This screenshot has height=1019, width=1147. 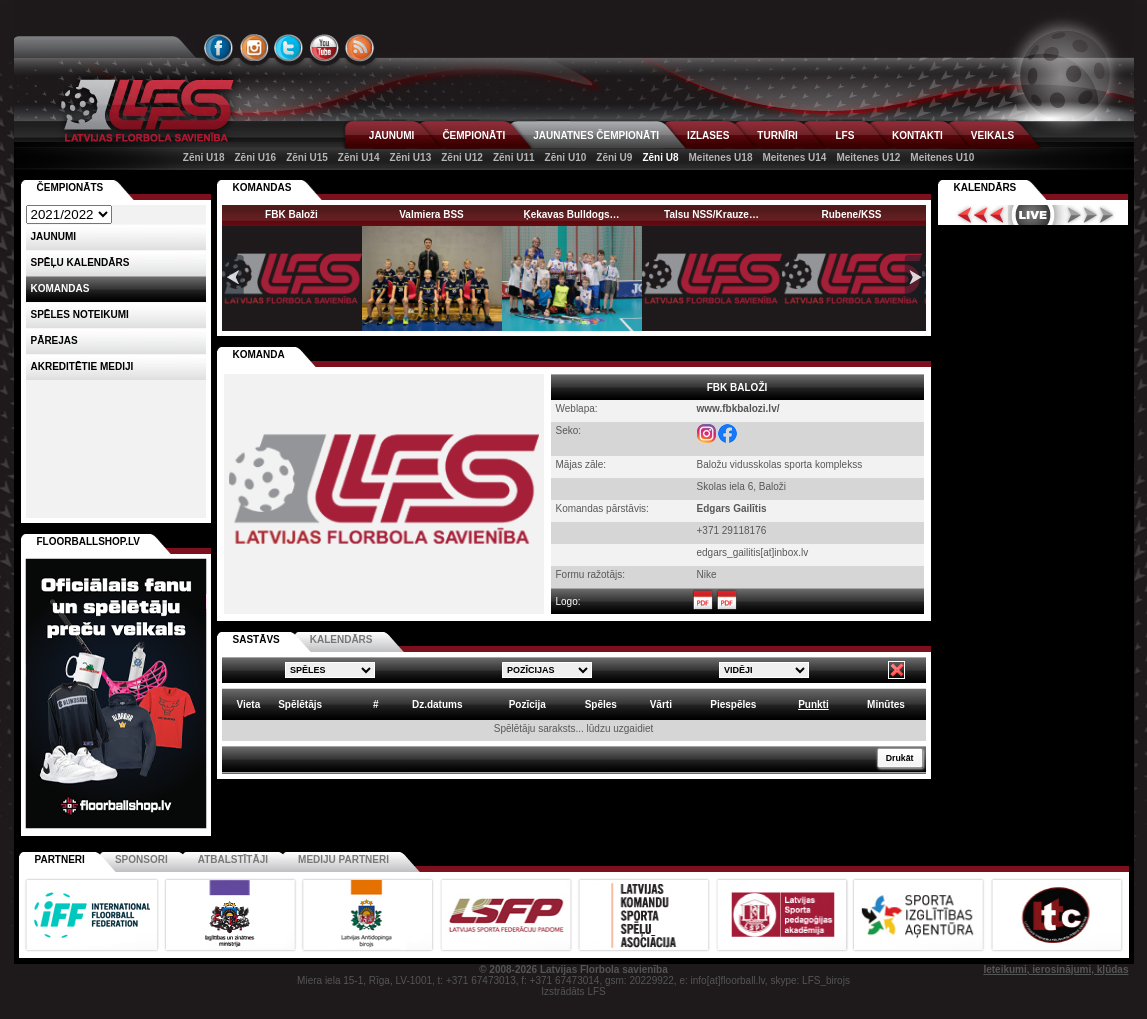 What do you see at coordinates (341, 639) in the screenshot?
I see `KALENDĀRS` at bounding box center [341, 639].